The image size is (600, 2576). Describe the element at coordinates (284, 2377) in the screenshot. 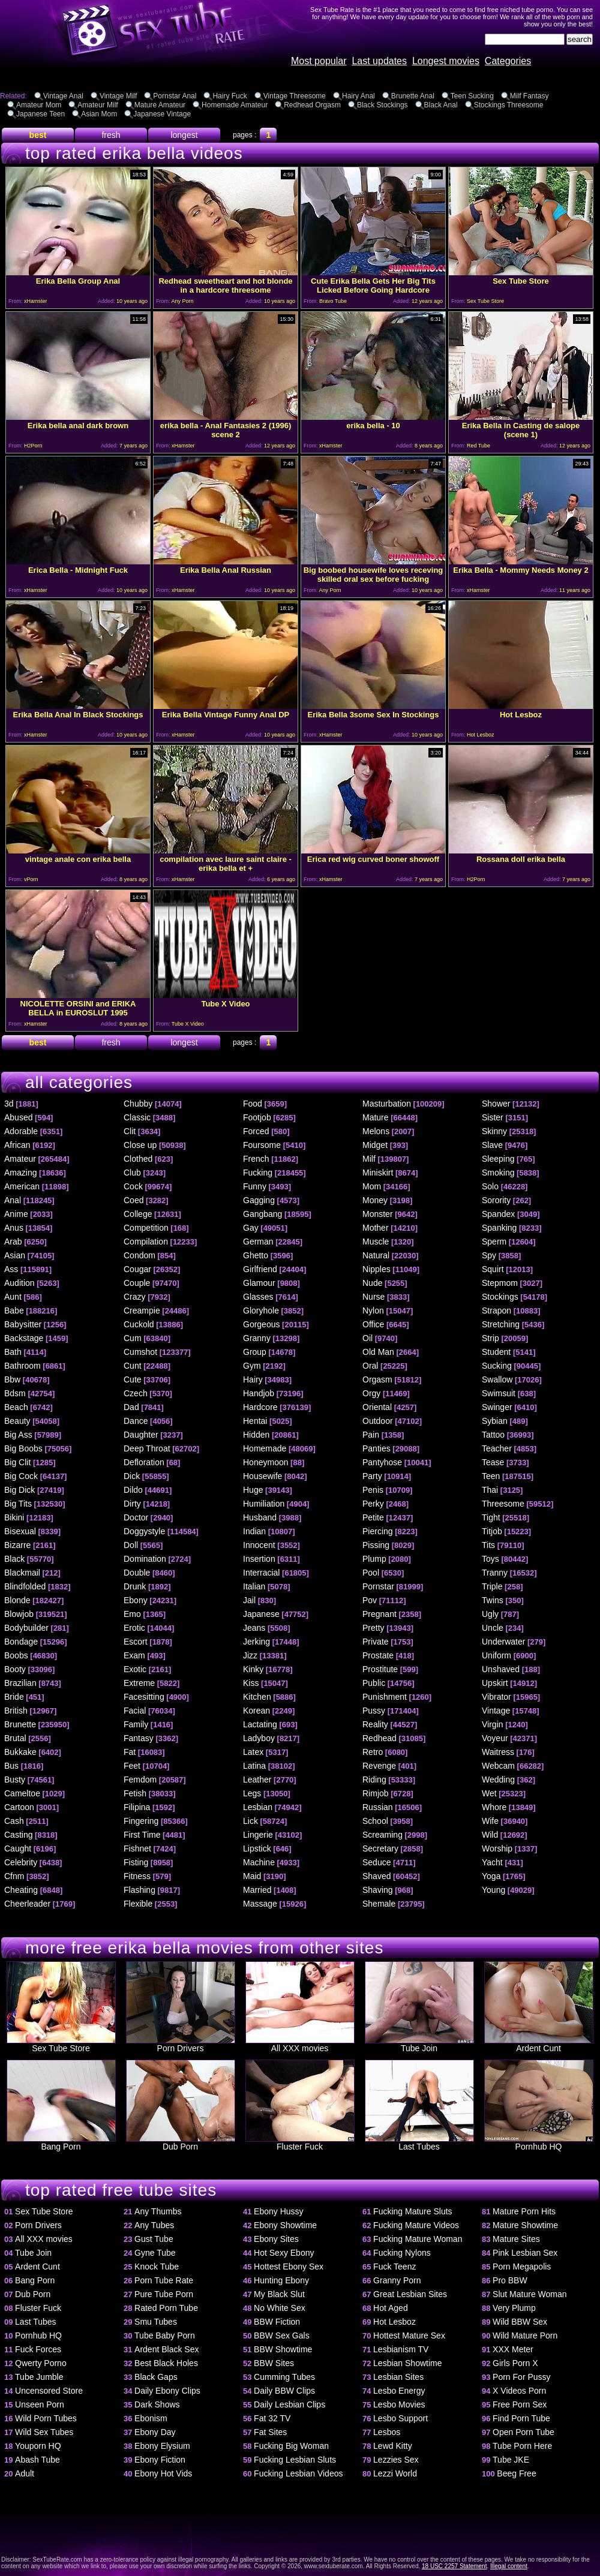

I see `Cumming Tubes` at that location.